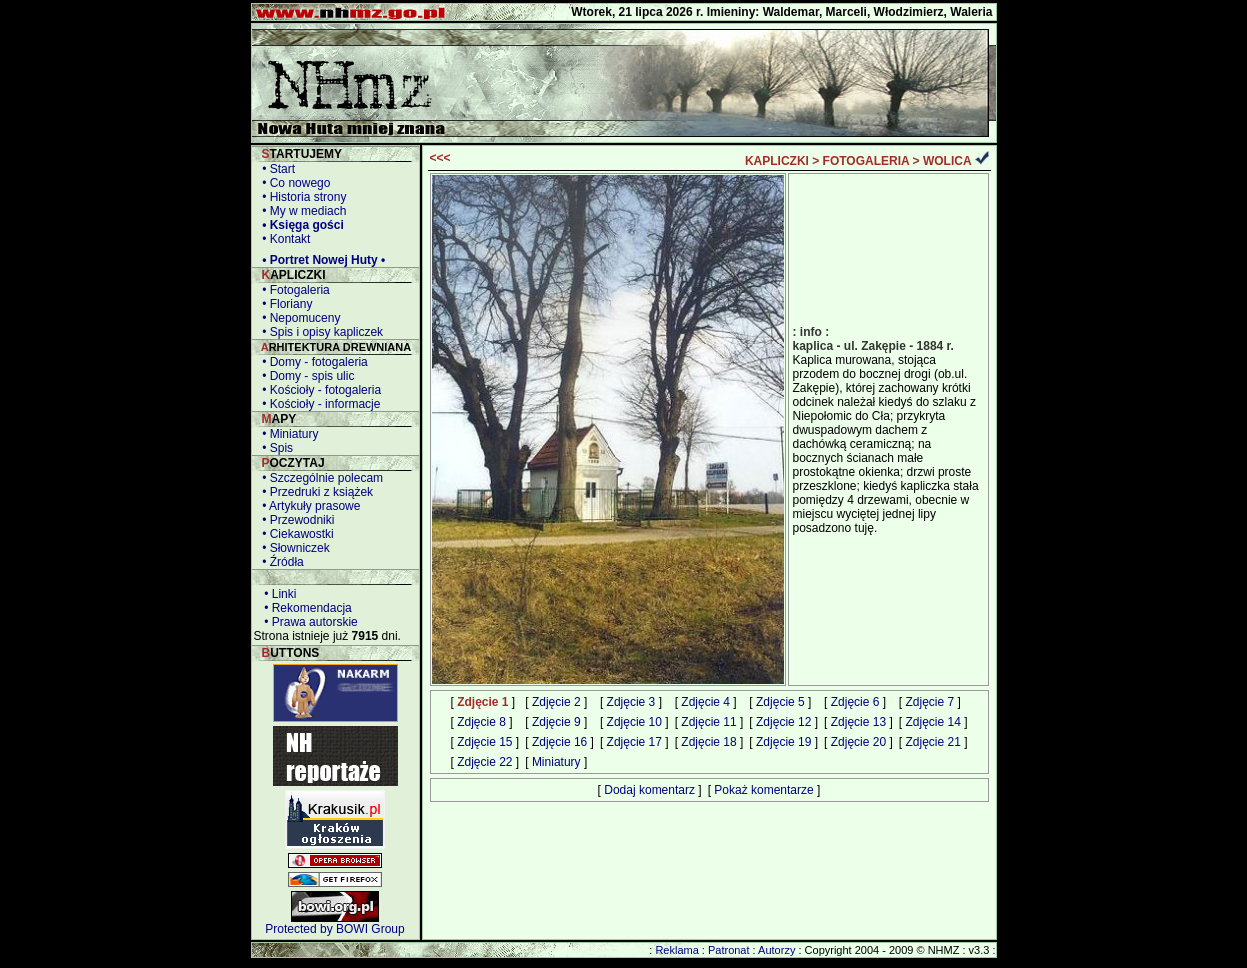  I want to click on • My w mediach, so click(301, 211).